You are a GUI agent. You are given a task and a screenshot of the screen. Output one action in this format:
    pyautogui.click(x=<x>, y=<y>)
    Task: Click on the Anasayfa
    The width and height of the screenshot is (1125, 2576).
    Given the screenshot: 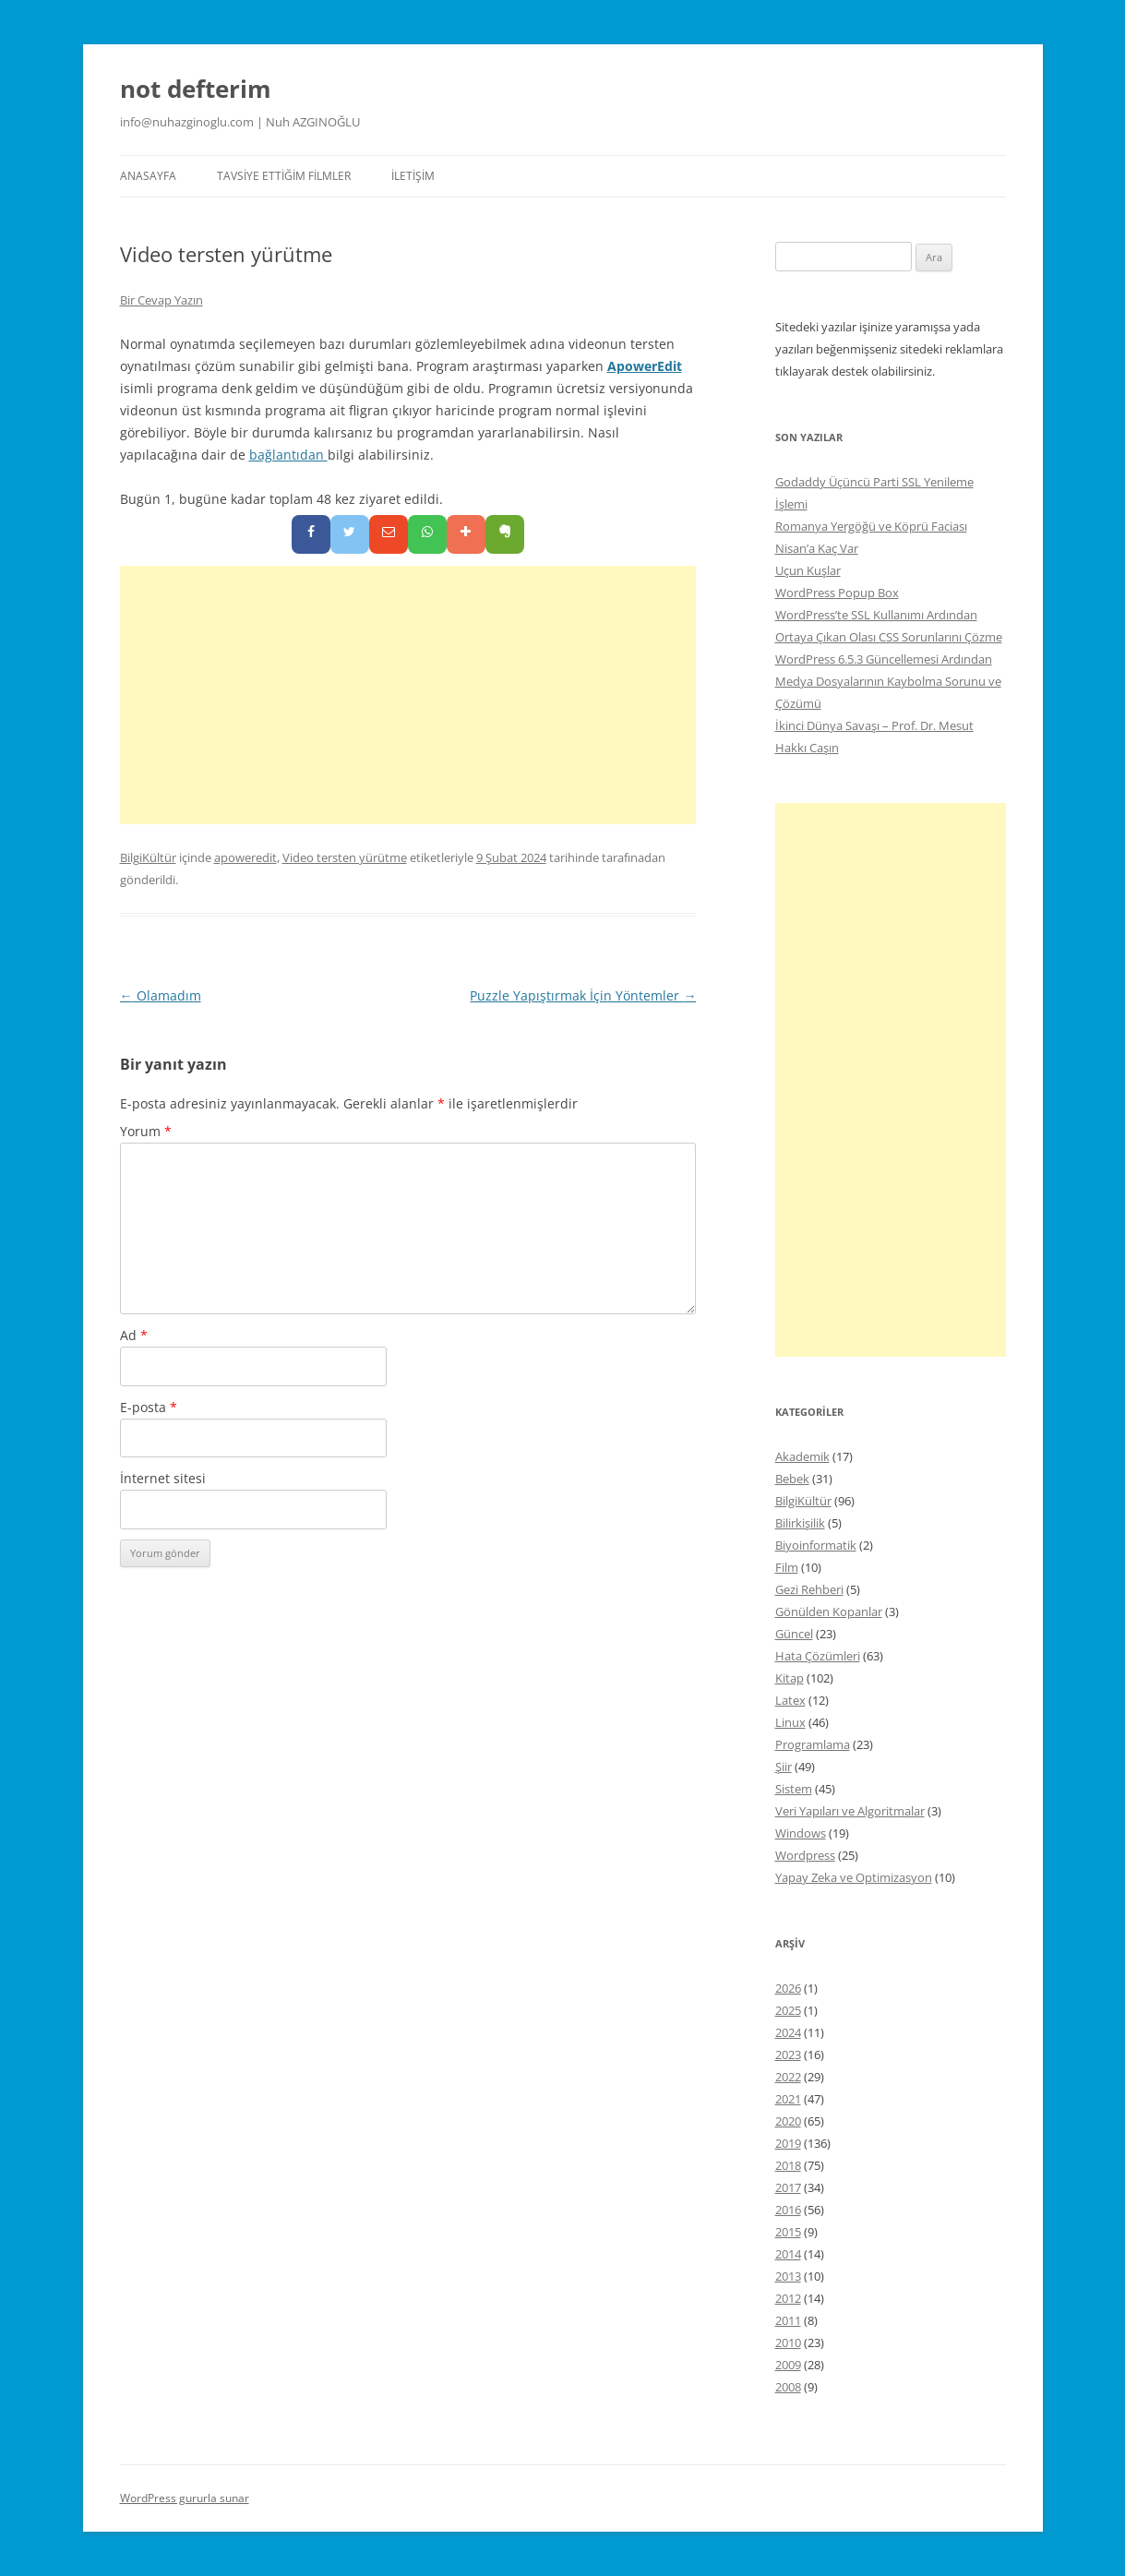 What is the action you would take?
    pyautogui.click(x=148, y=176)
    